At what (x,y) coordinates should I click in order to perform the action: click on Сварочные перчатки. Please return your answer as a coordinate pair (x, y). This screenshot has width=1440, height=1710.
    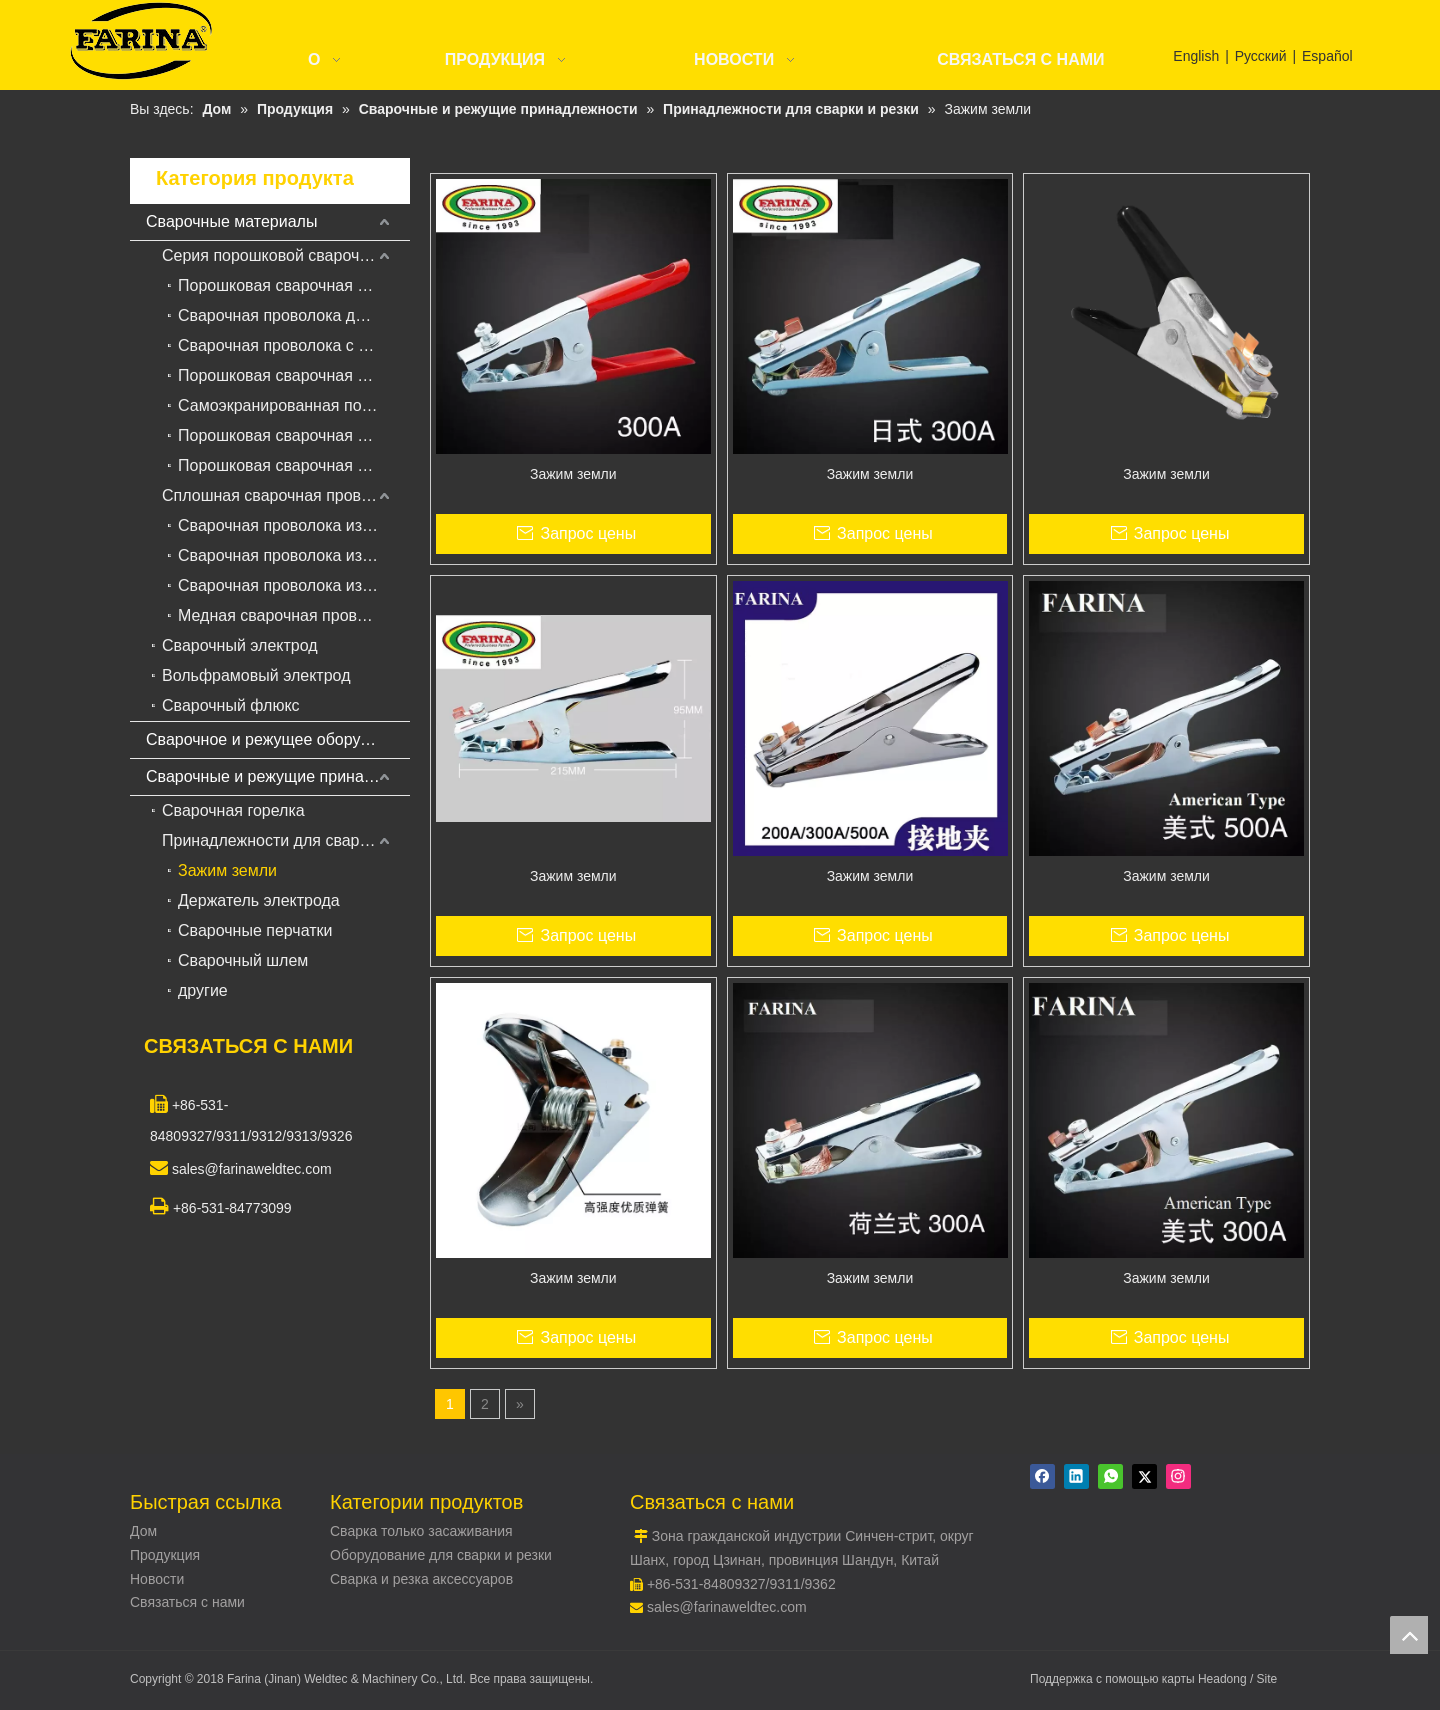
    Looking at the image, I should click on (255, 930).